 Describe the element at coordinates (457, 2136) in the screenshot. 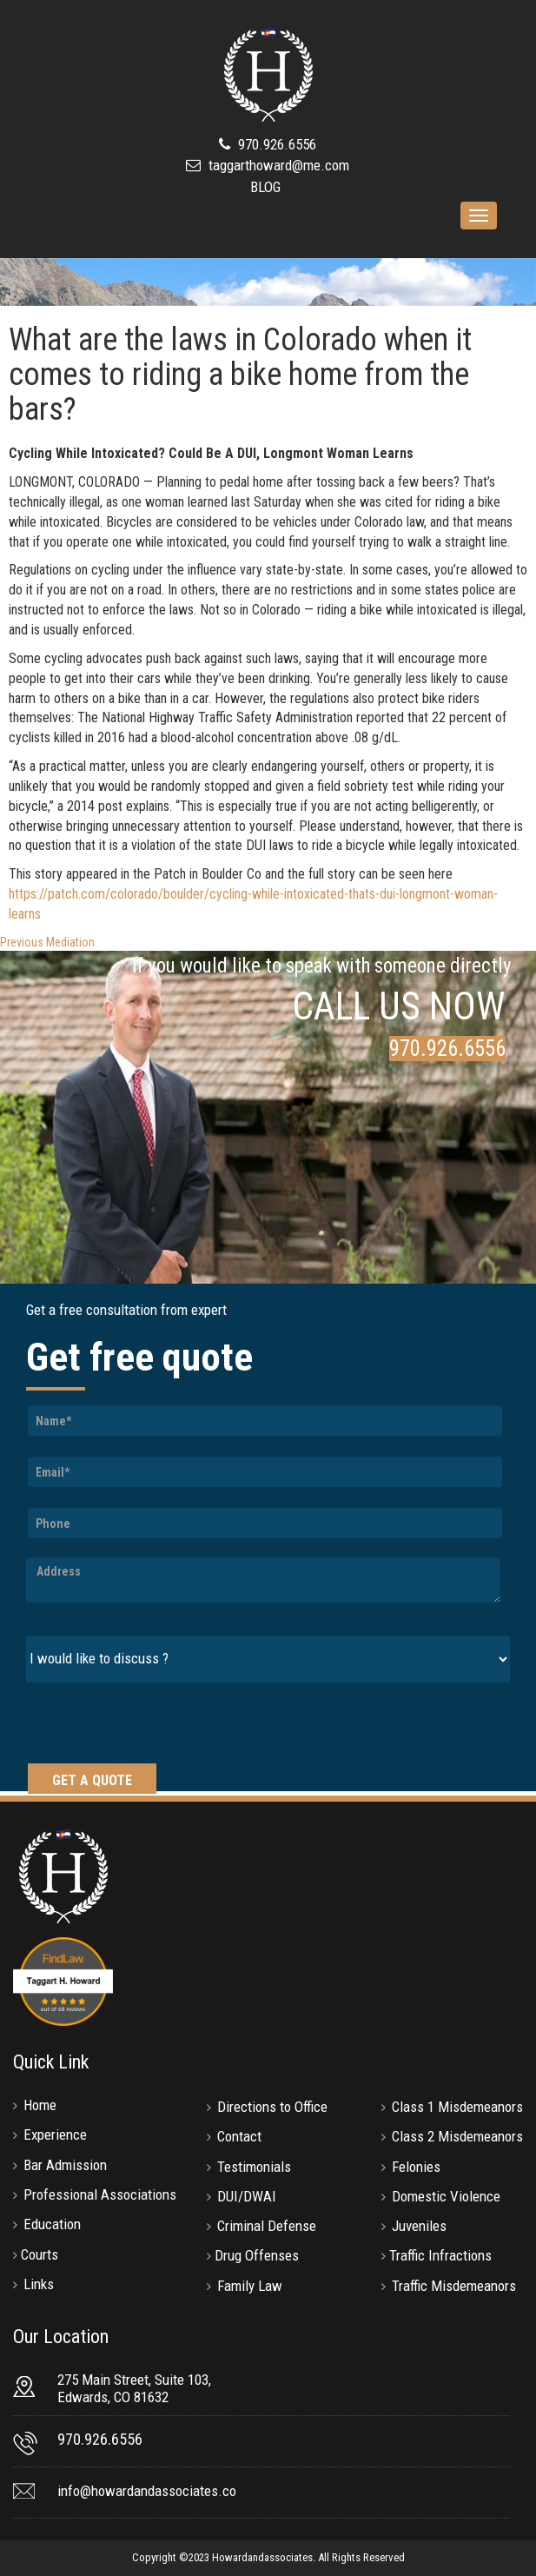

I see `Class 2 Misdemeanors` at that location.